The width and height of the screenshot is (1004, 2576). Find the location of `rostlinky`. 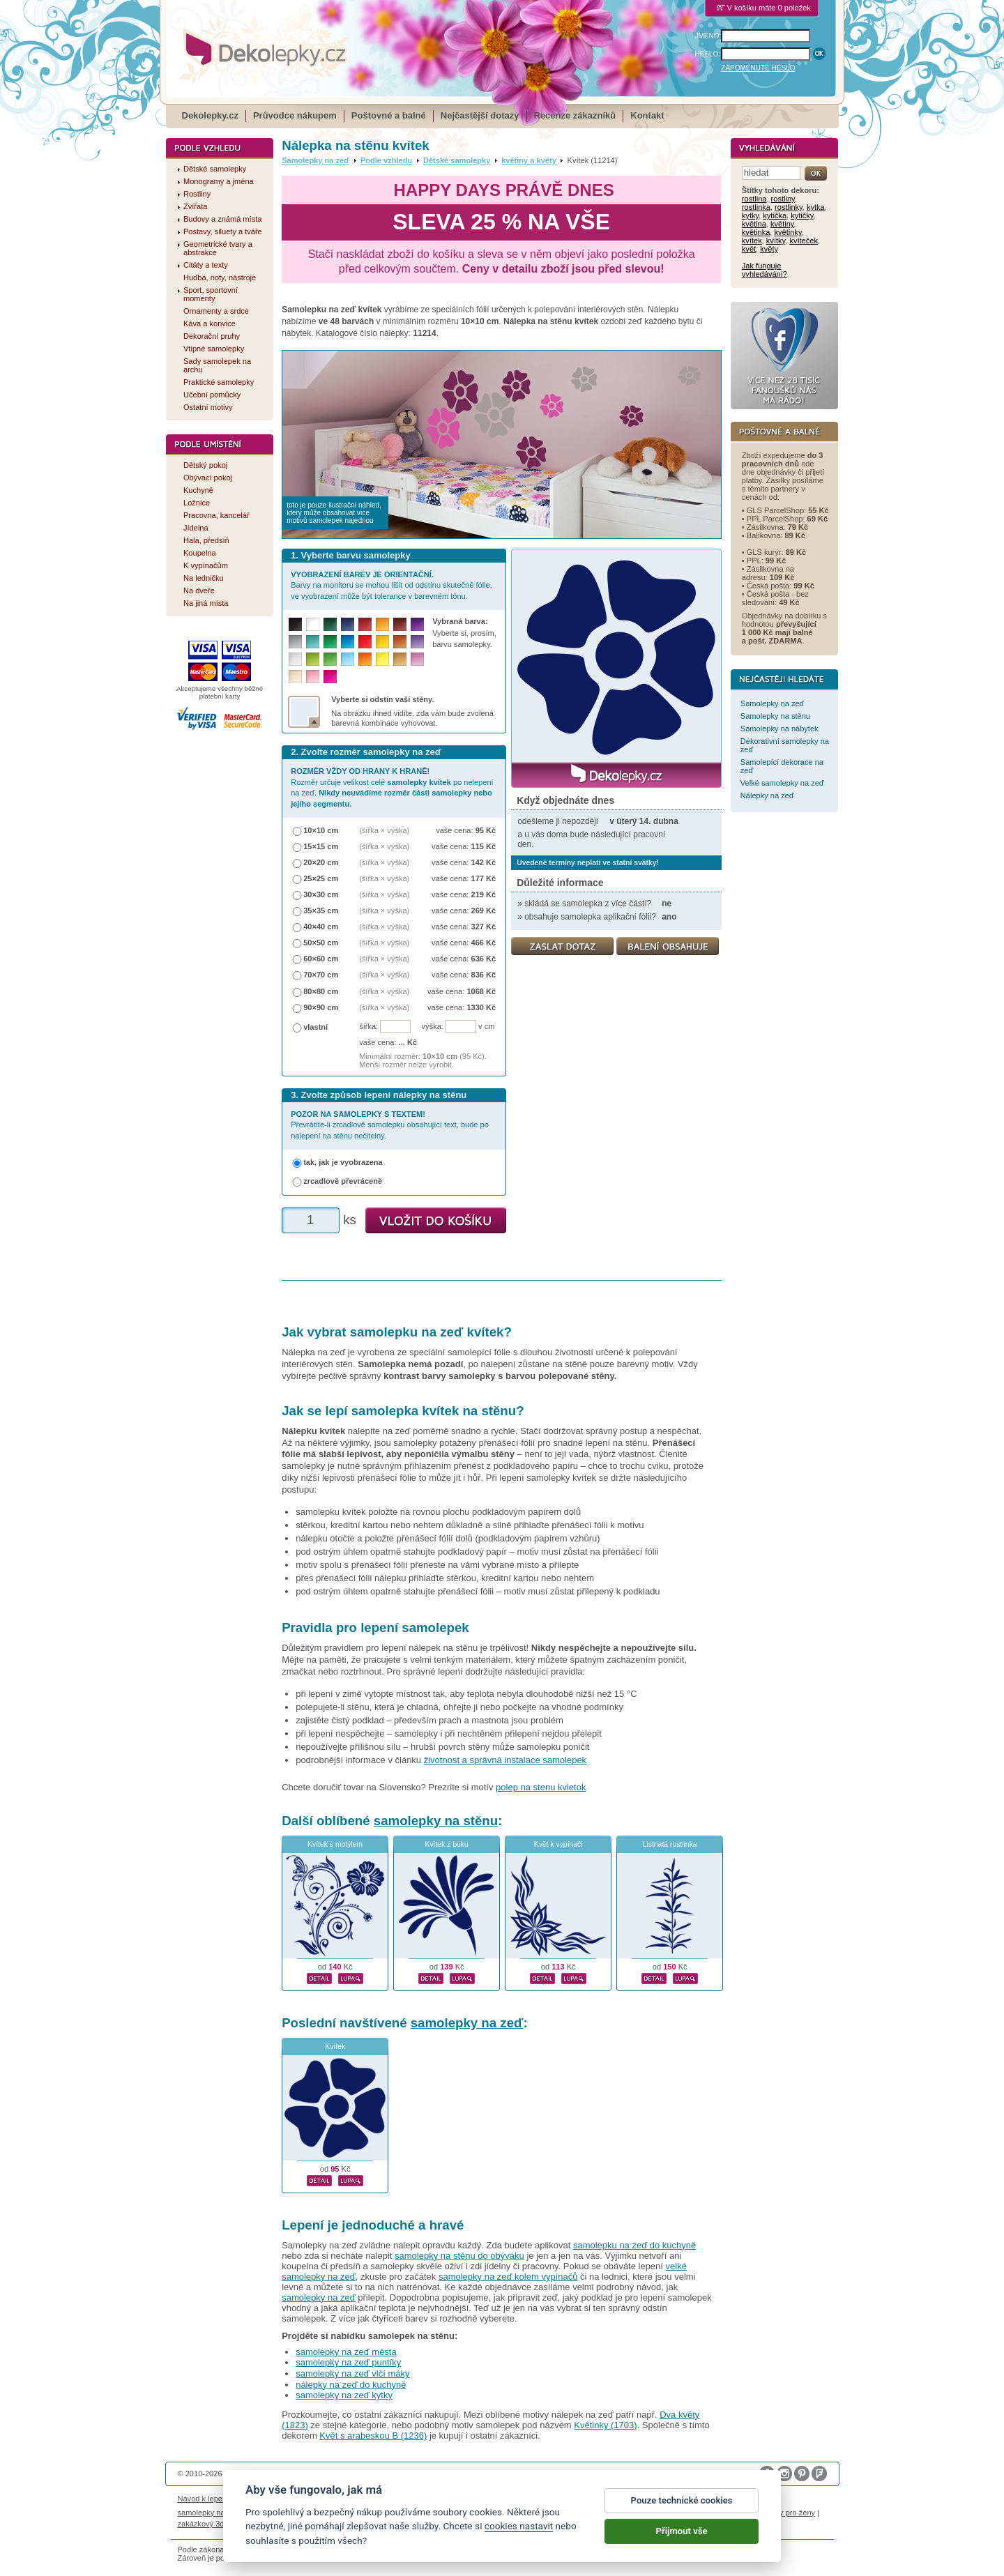

rostlinky is located at coordinates (789, 207).